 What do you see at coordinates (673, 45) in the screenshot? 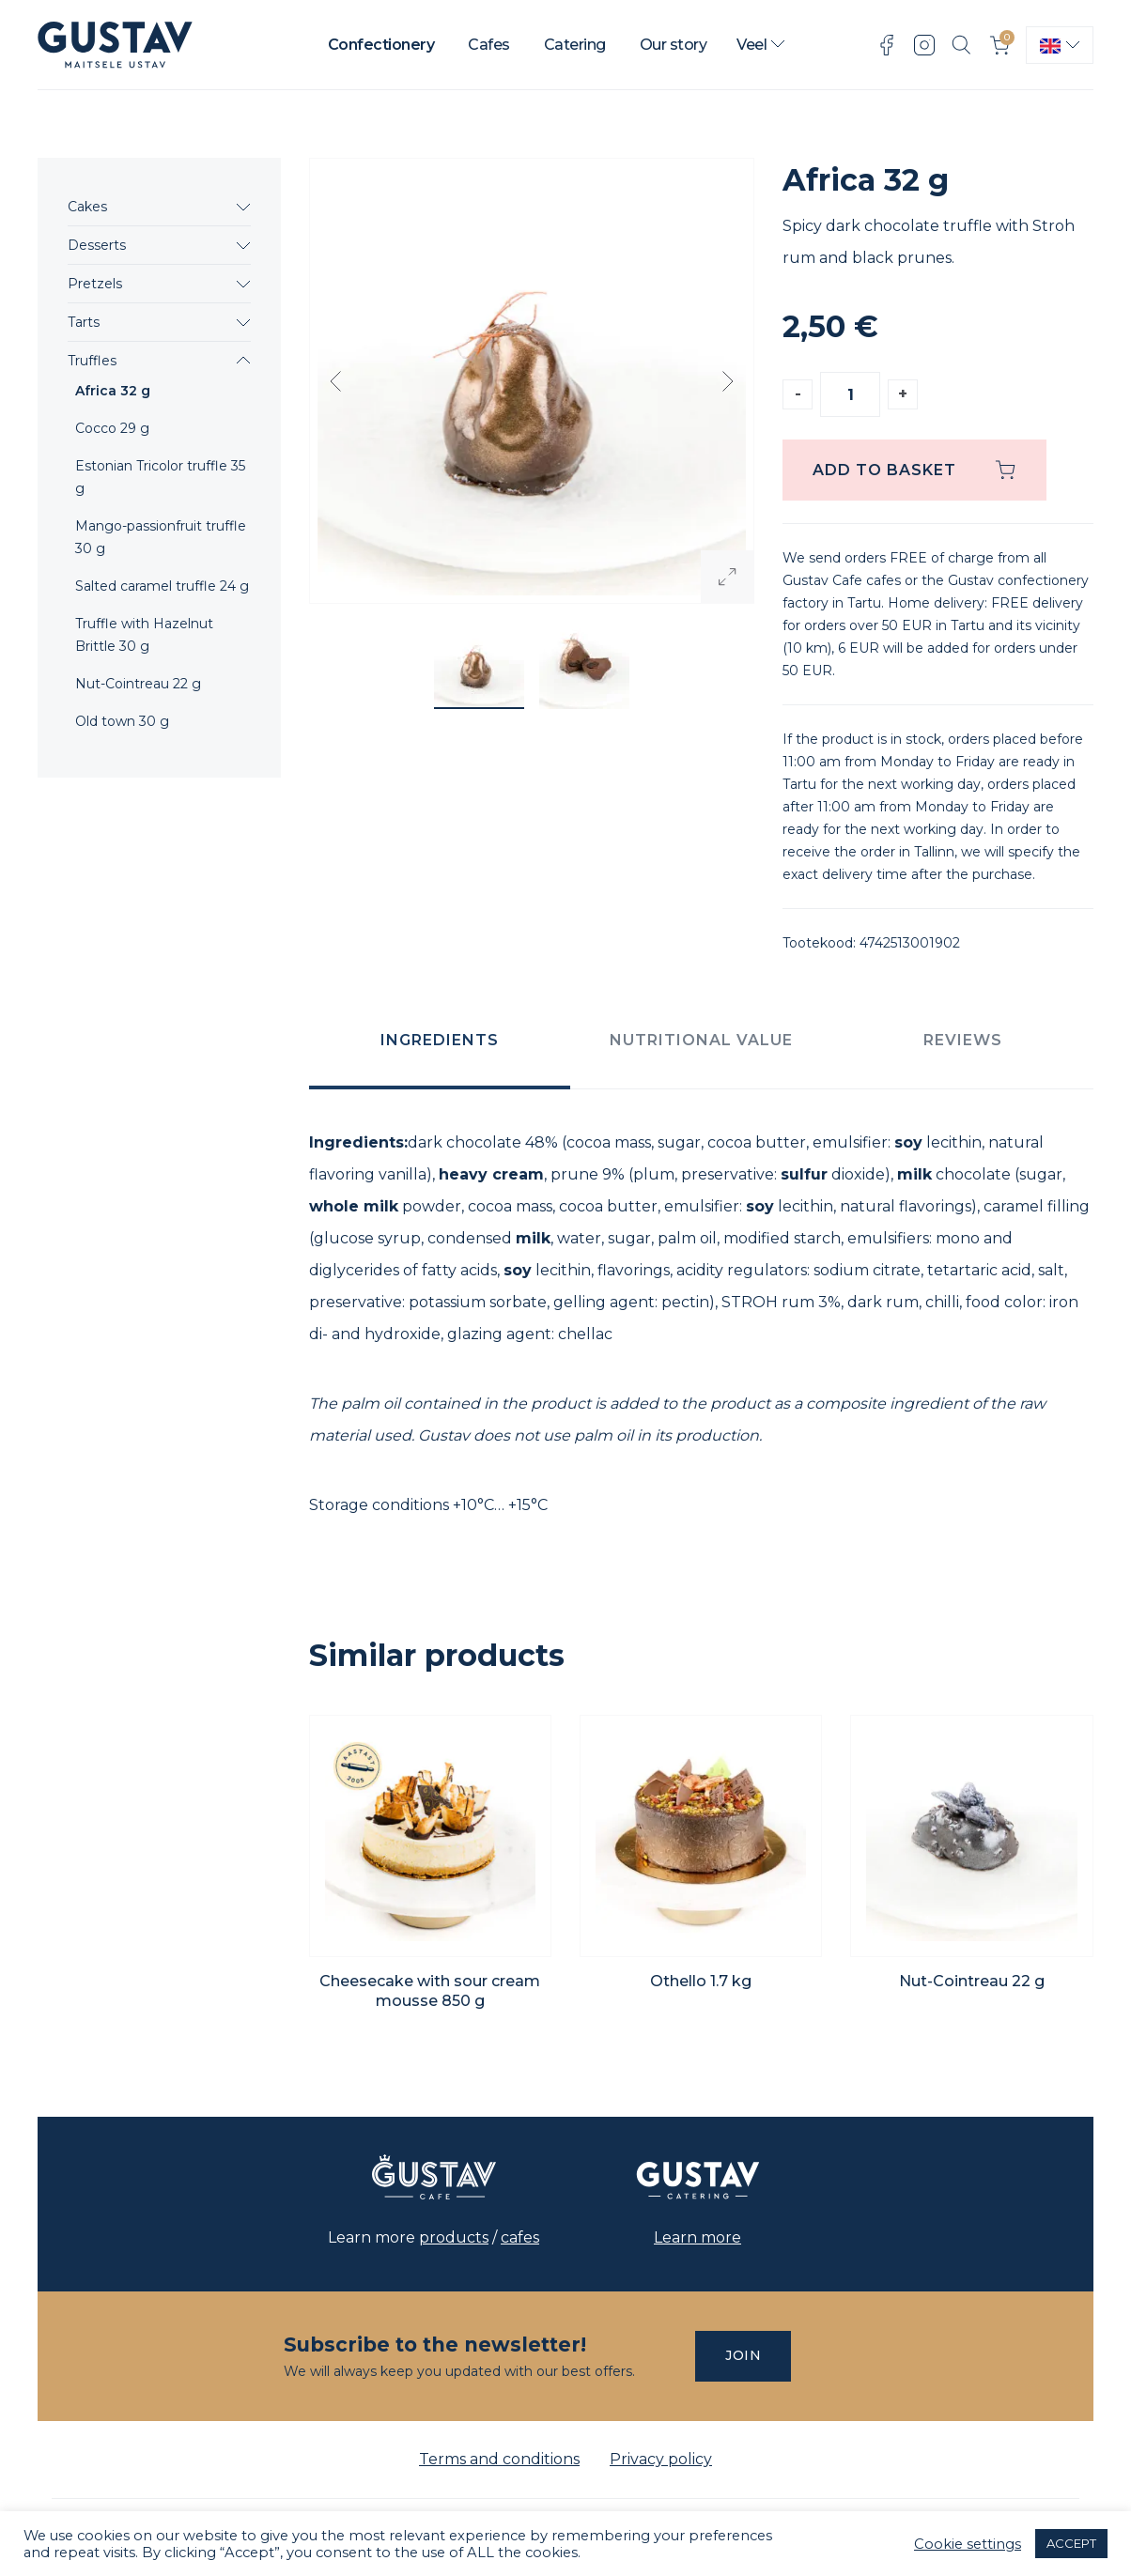
I see `Our story` at bounding box center [673, 45].